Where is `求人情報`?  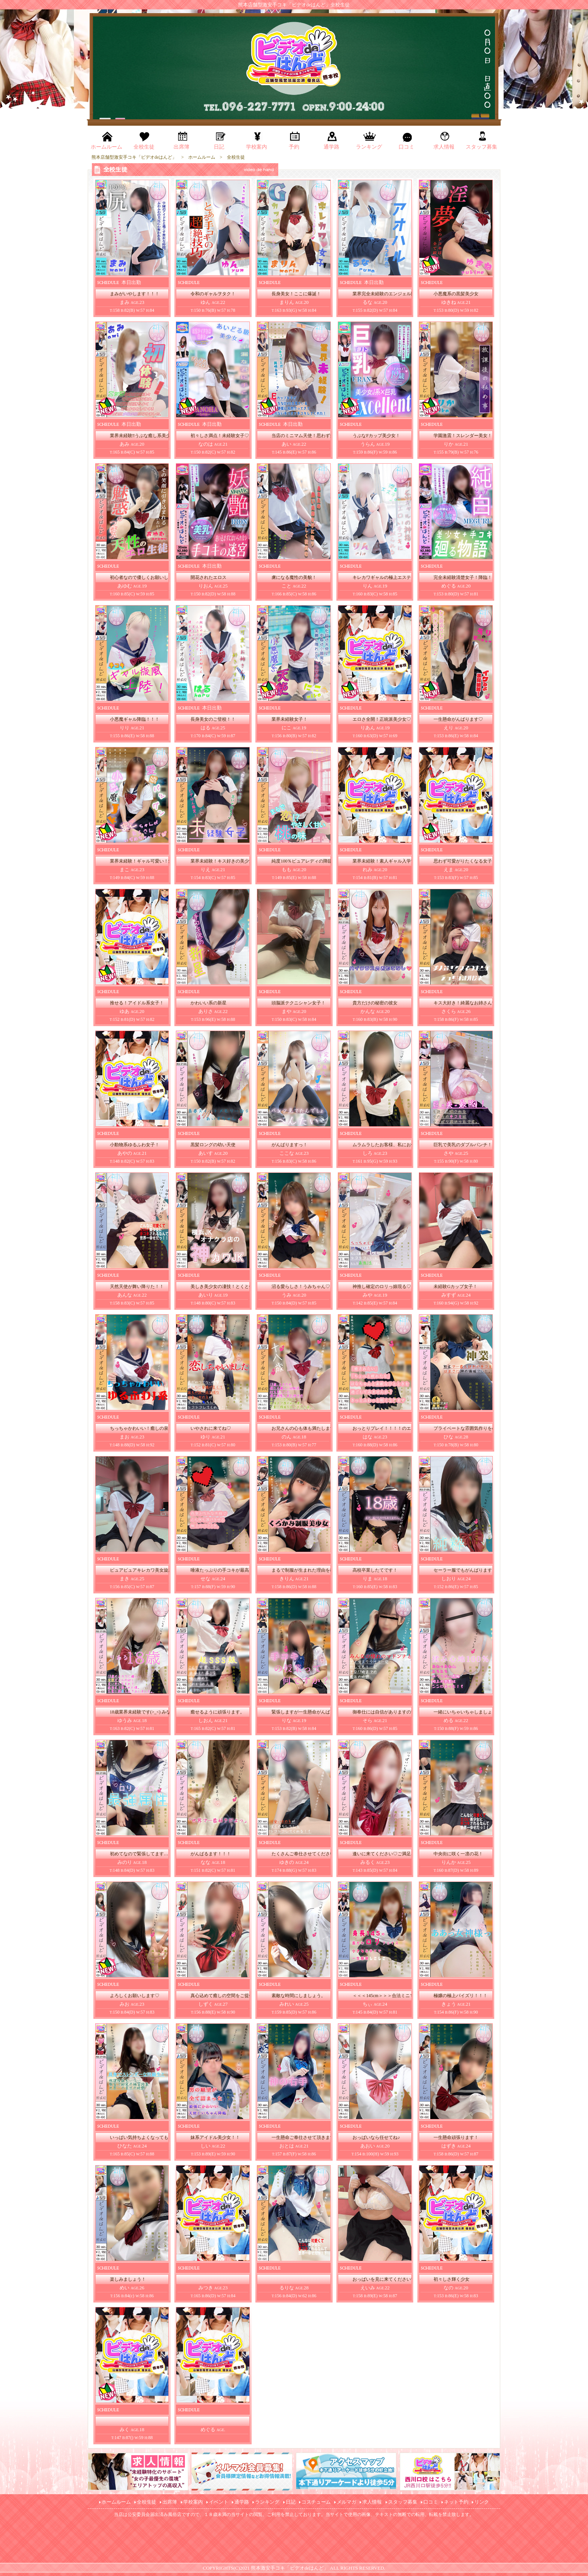
求人情報 is located at coordinates (372, 2502).